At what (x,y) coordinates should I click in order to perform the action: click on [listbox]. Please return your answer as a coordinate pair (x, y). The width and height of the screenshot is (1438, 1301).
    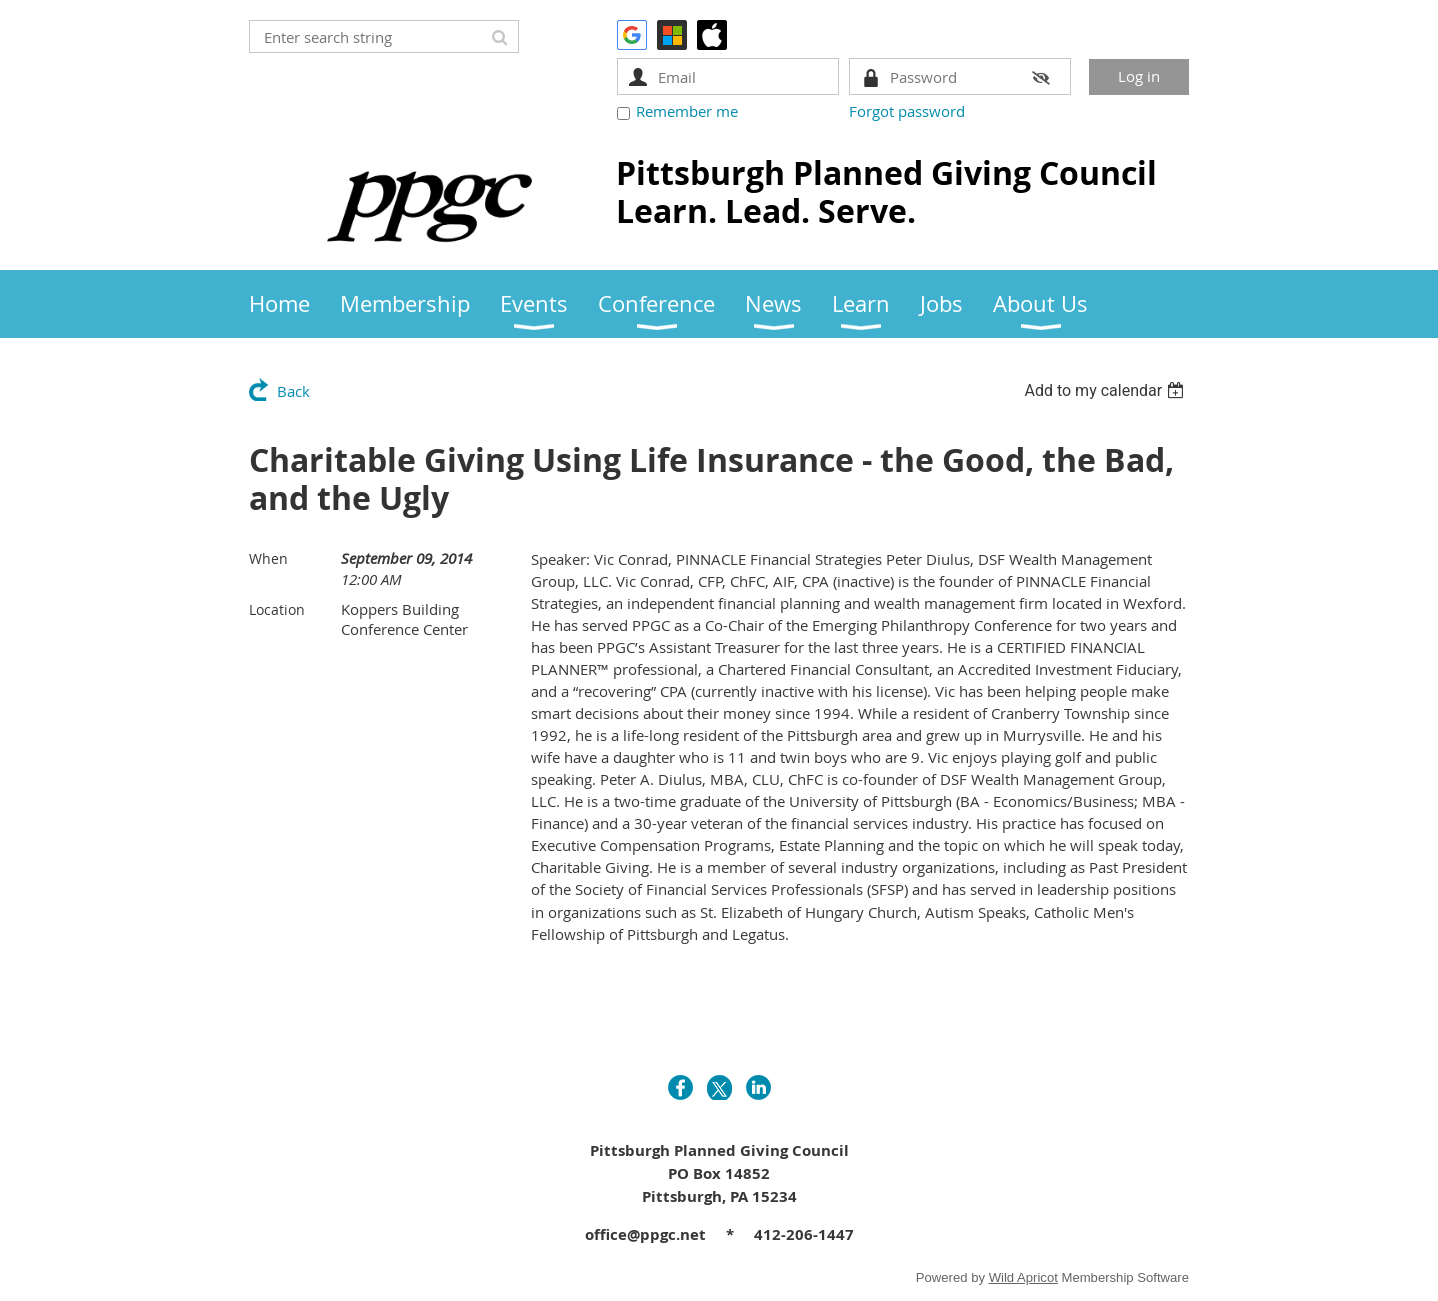
    Looking at the image, I should click on (1106, 390).